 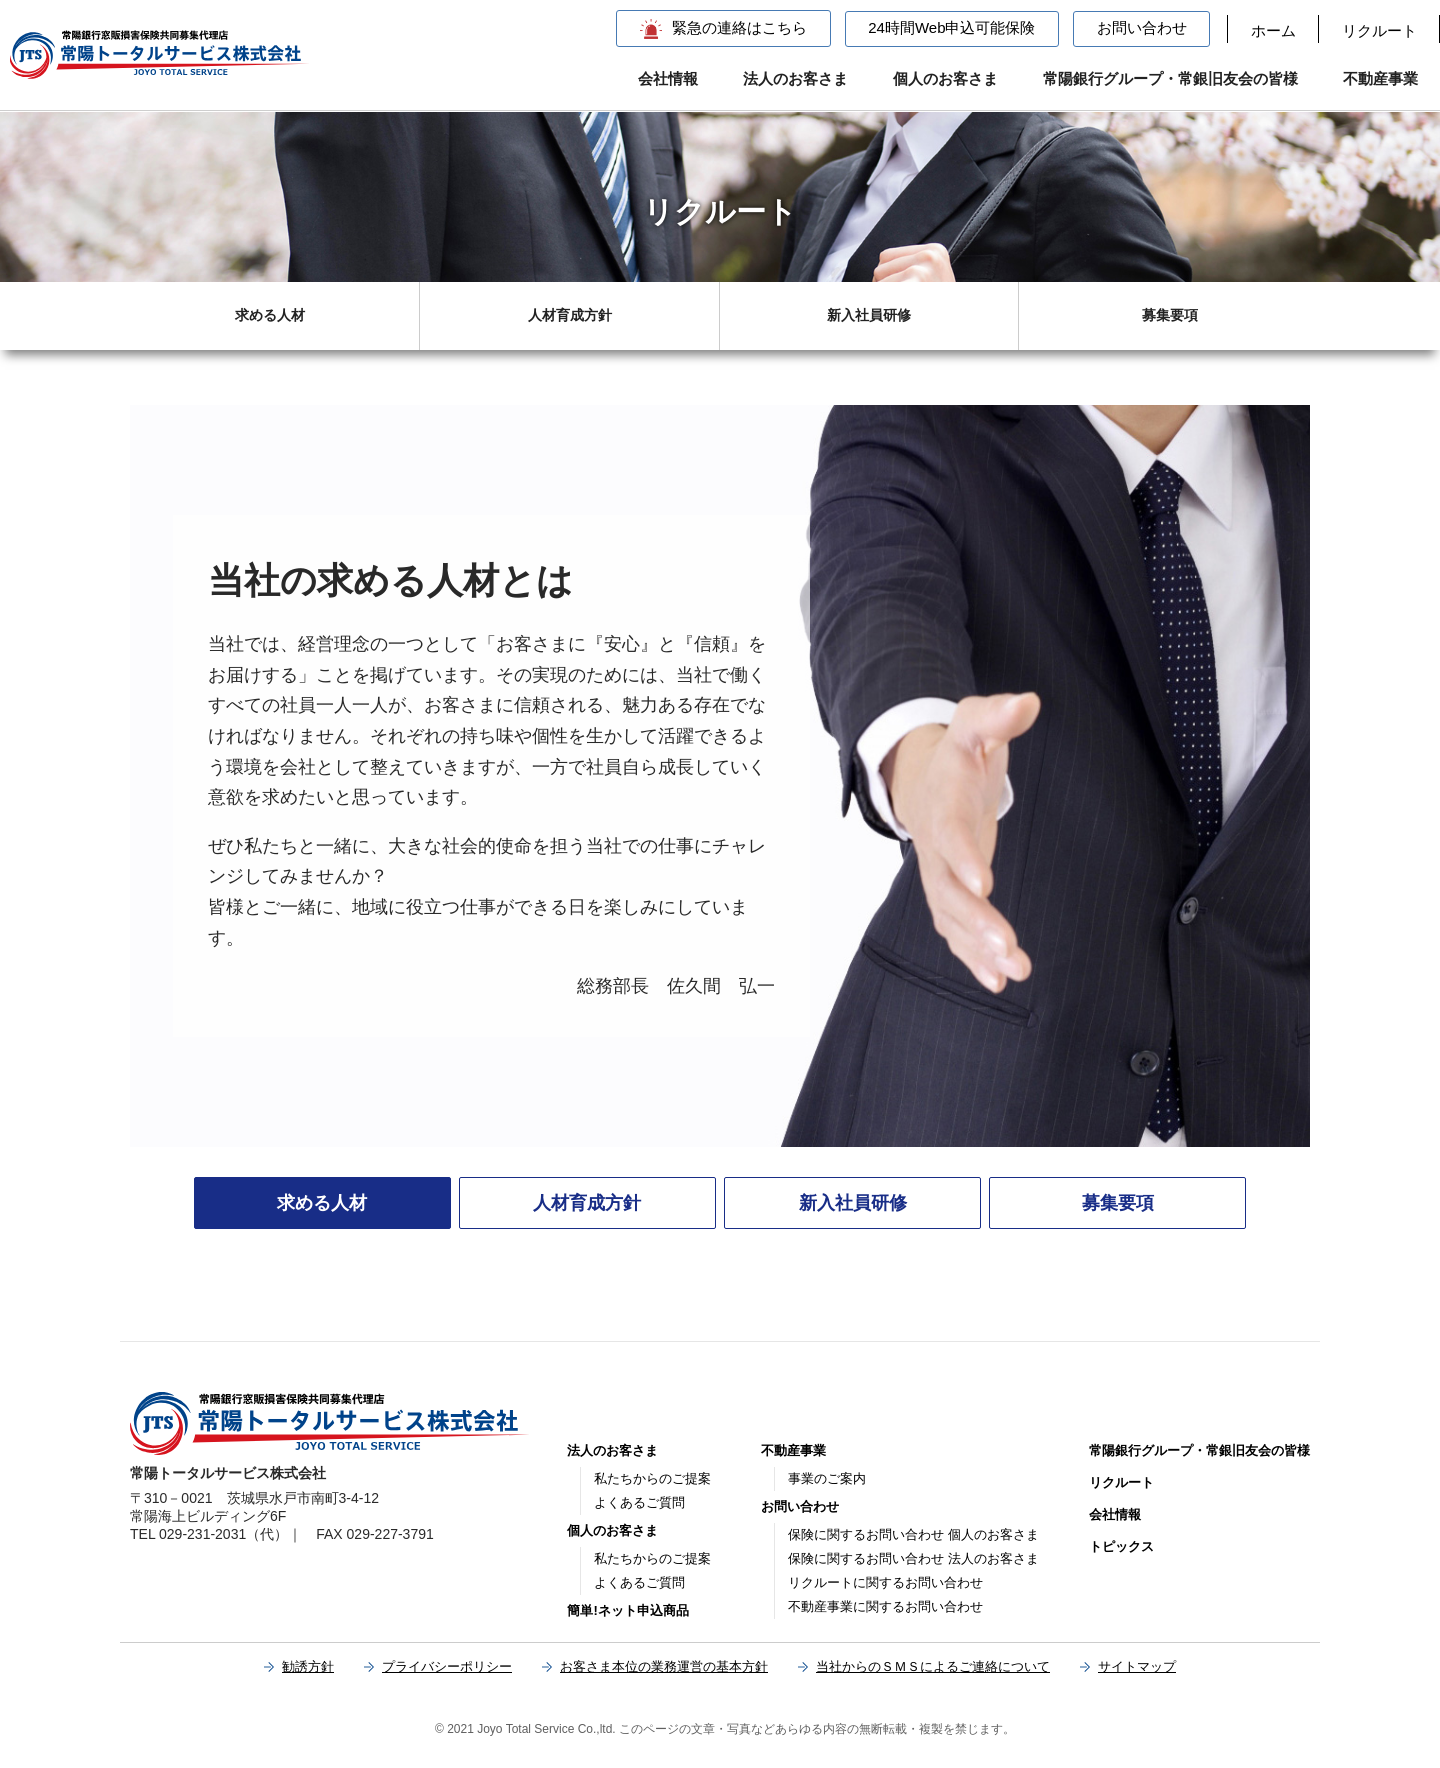 What do you see at coordinates (1273, 30) in the screenshot?
I see `ホーム` at bounding box center [1273, 30].